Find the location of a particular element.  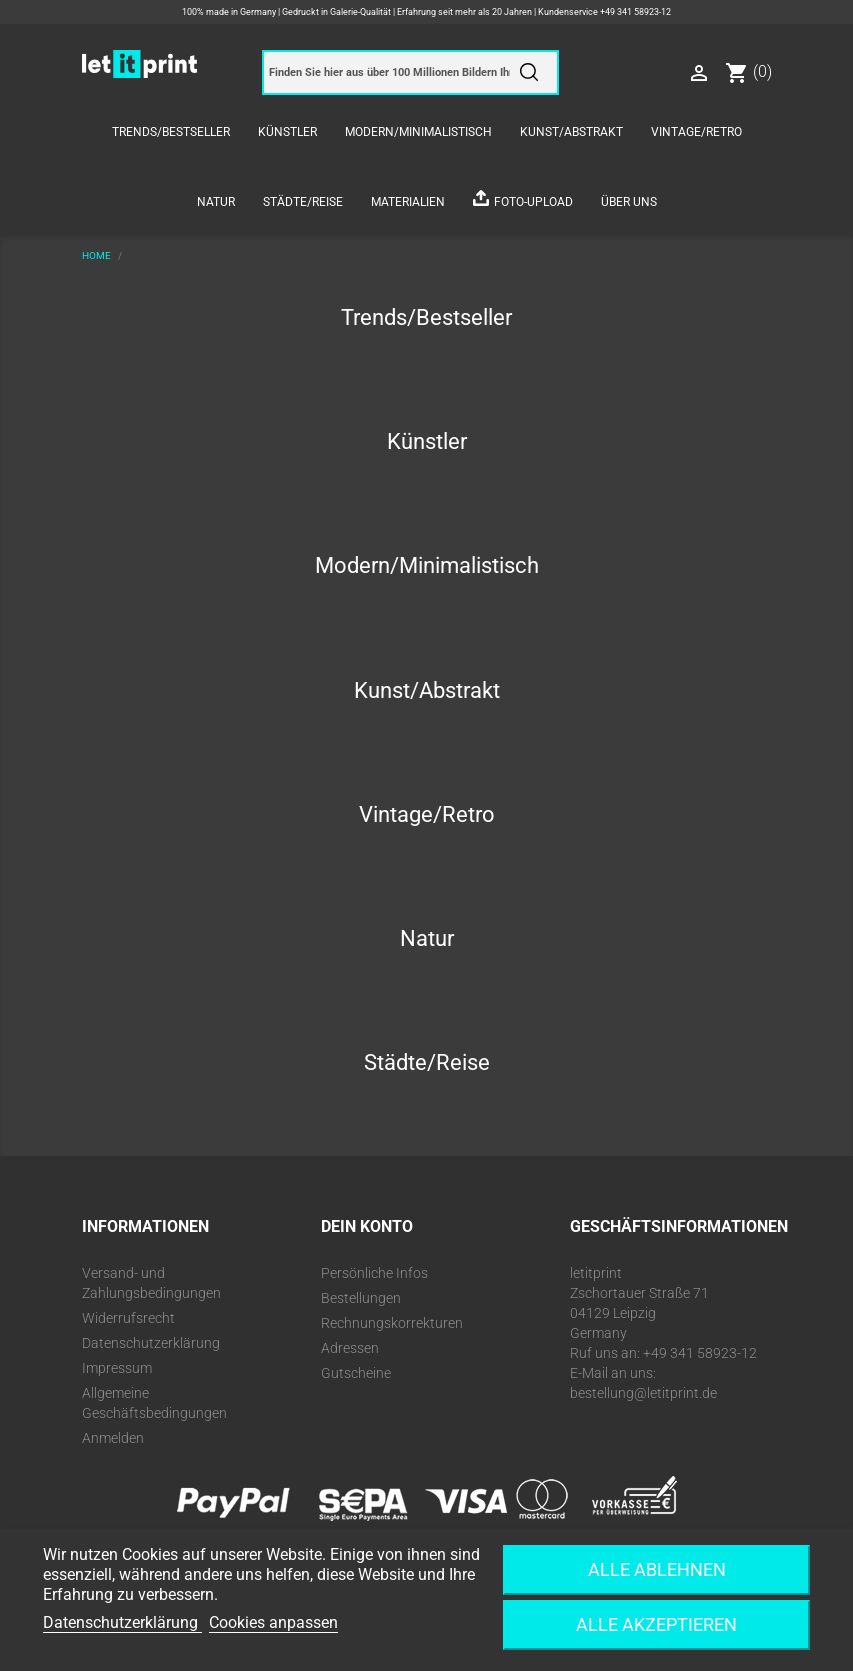

Trends/Bestseller is located at coordinates (171, 132).